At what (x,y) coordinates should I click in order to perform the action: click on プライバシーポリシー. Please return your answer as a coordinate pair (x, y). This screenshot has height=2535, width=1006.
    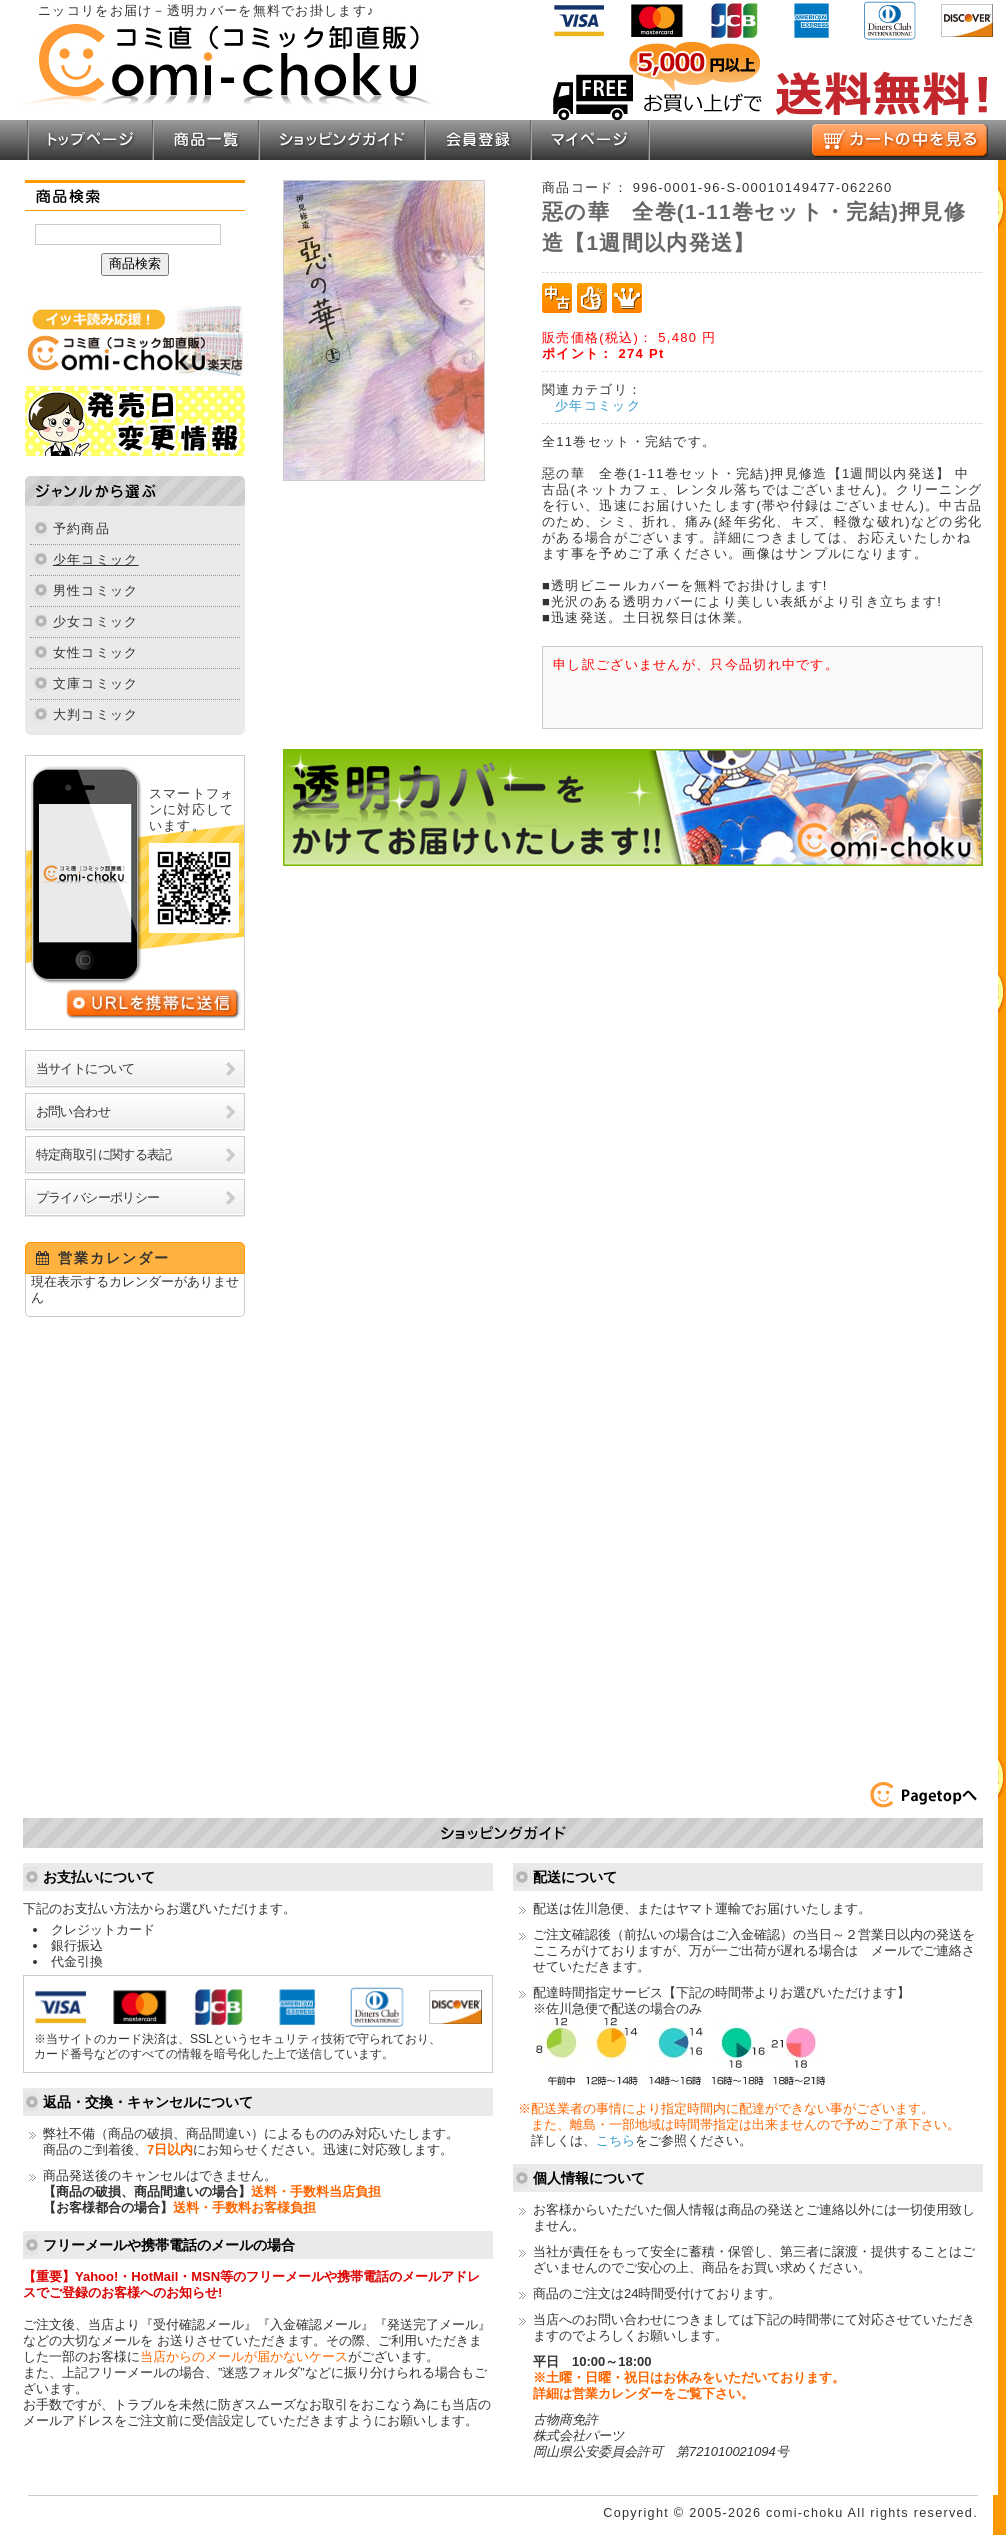
    Looking at the image, I should click on (98, 1197).